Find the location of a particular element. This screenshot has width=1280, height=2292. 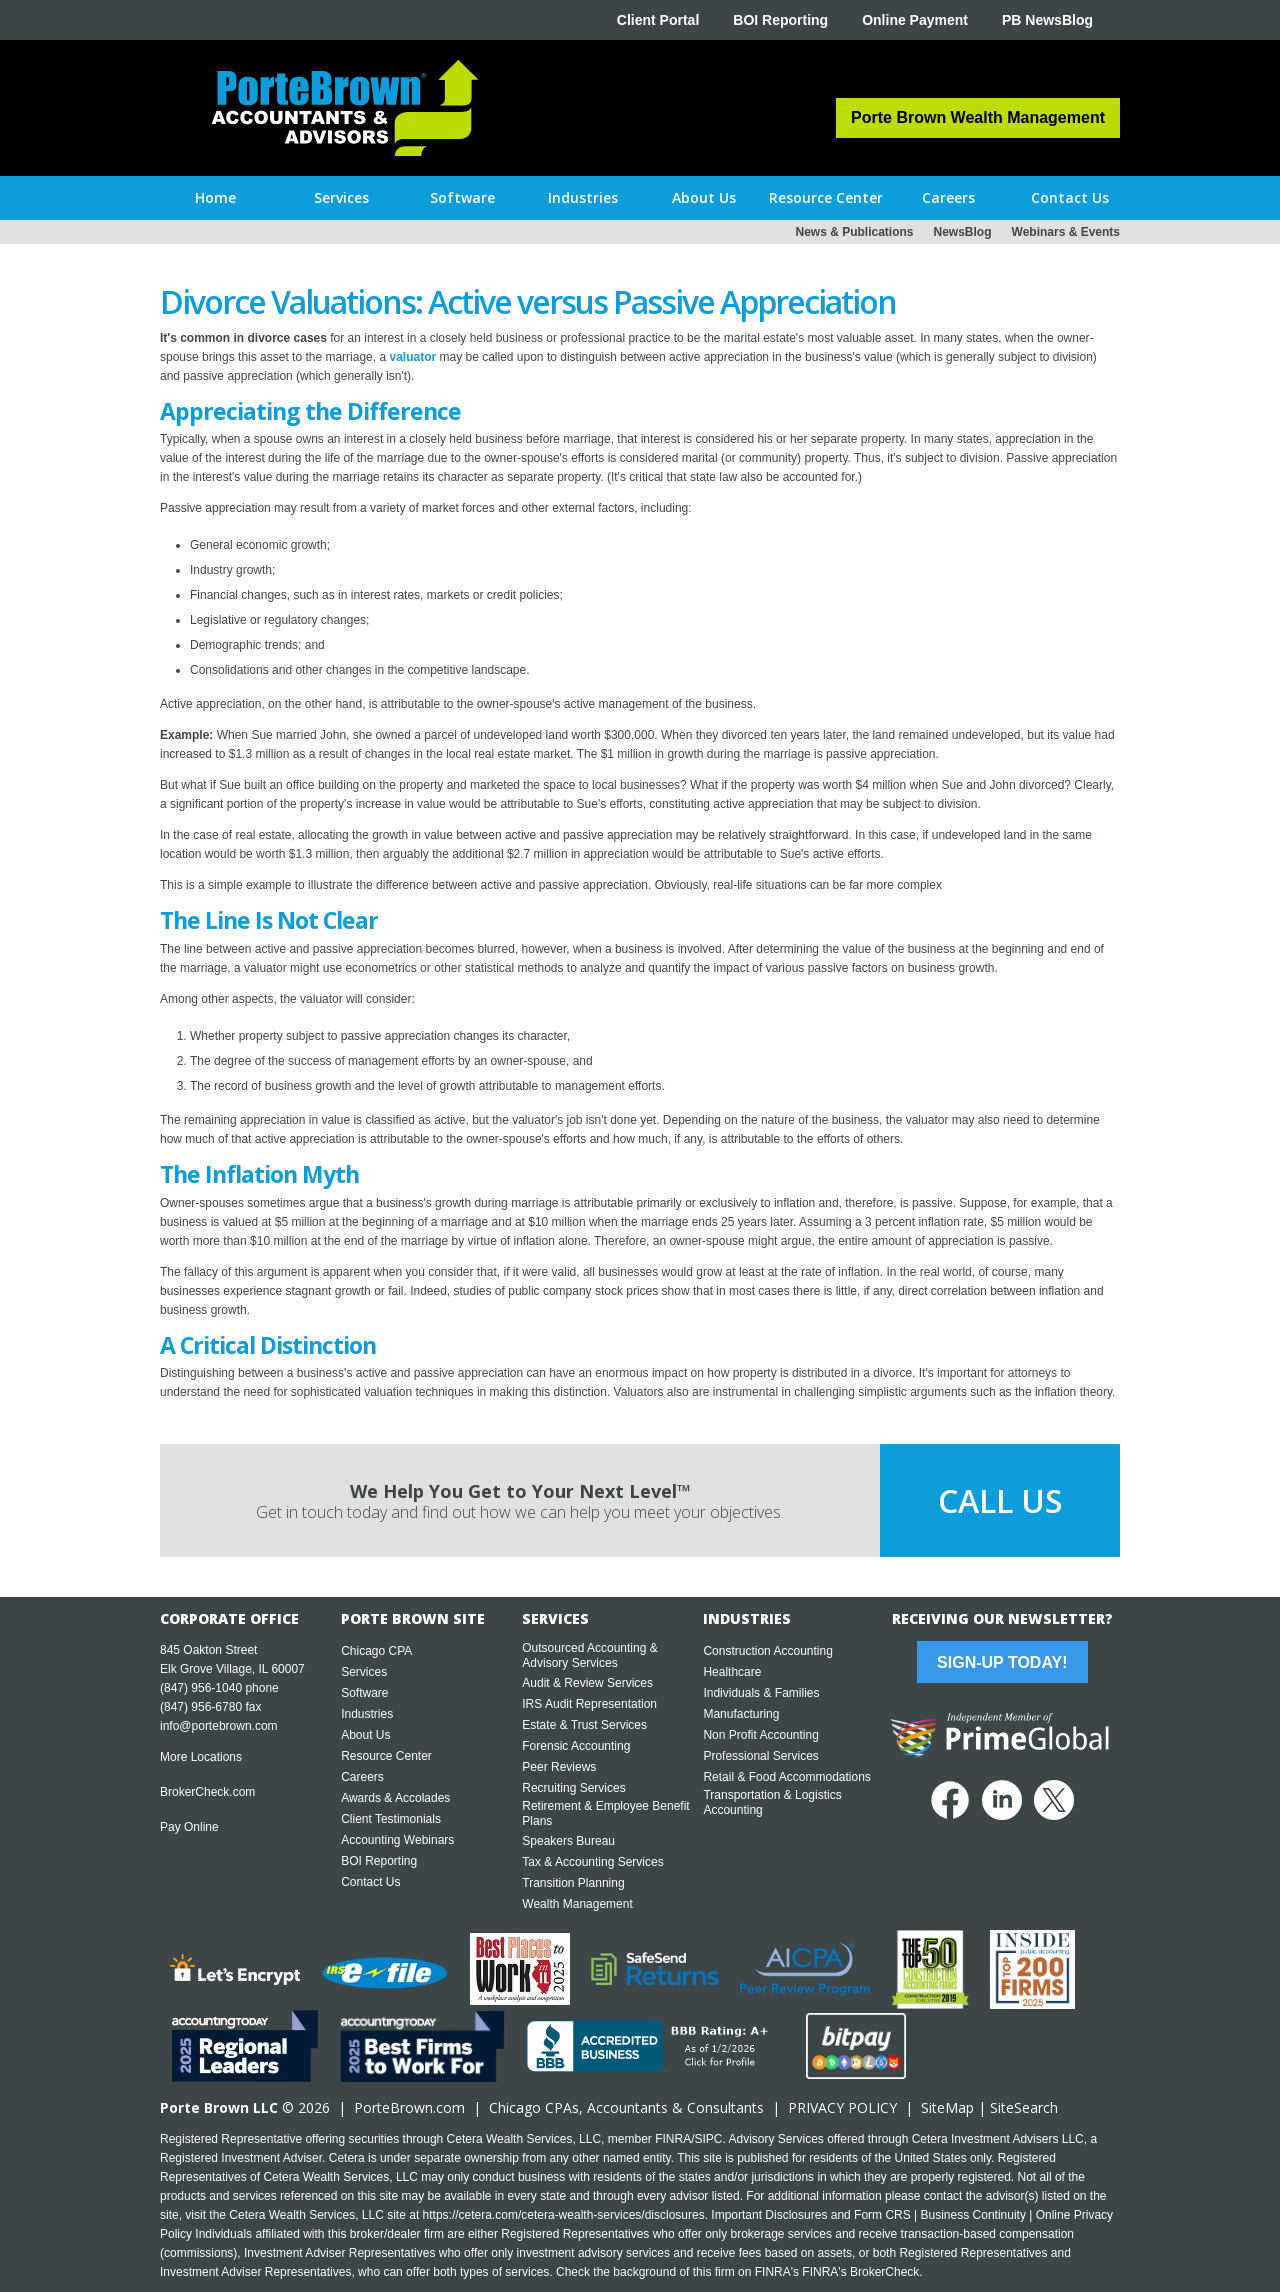

Awards & Accolades is located at coordinates (395, 1798).